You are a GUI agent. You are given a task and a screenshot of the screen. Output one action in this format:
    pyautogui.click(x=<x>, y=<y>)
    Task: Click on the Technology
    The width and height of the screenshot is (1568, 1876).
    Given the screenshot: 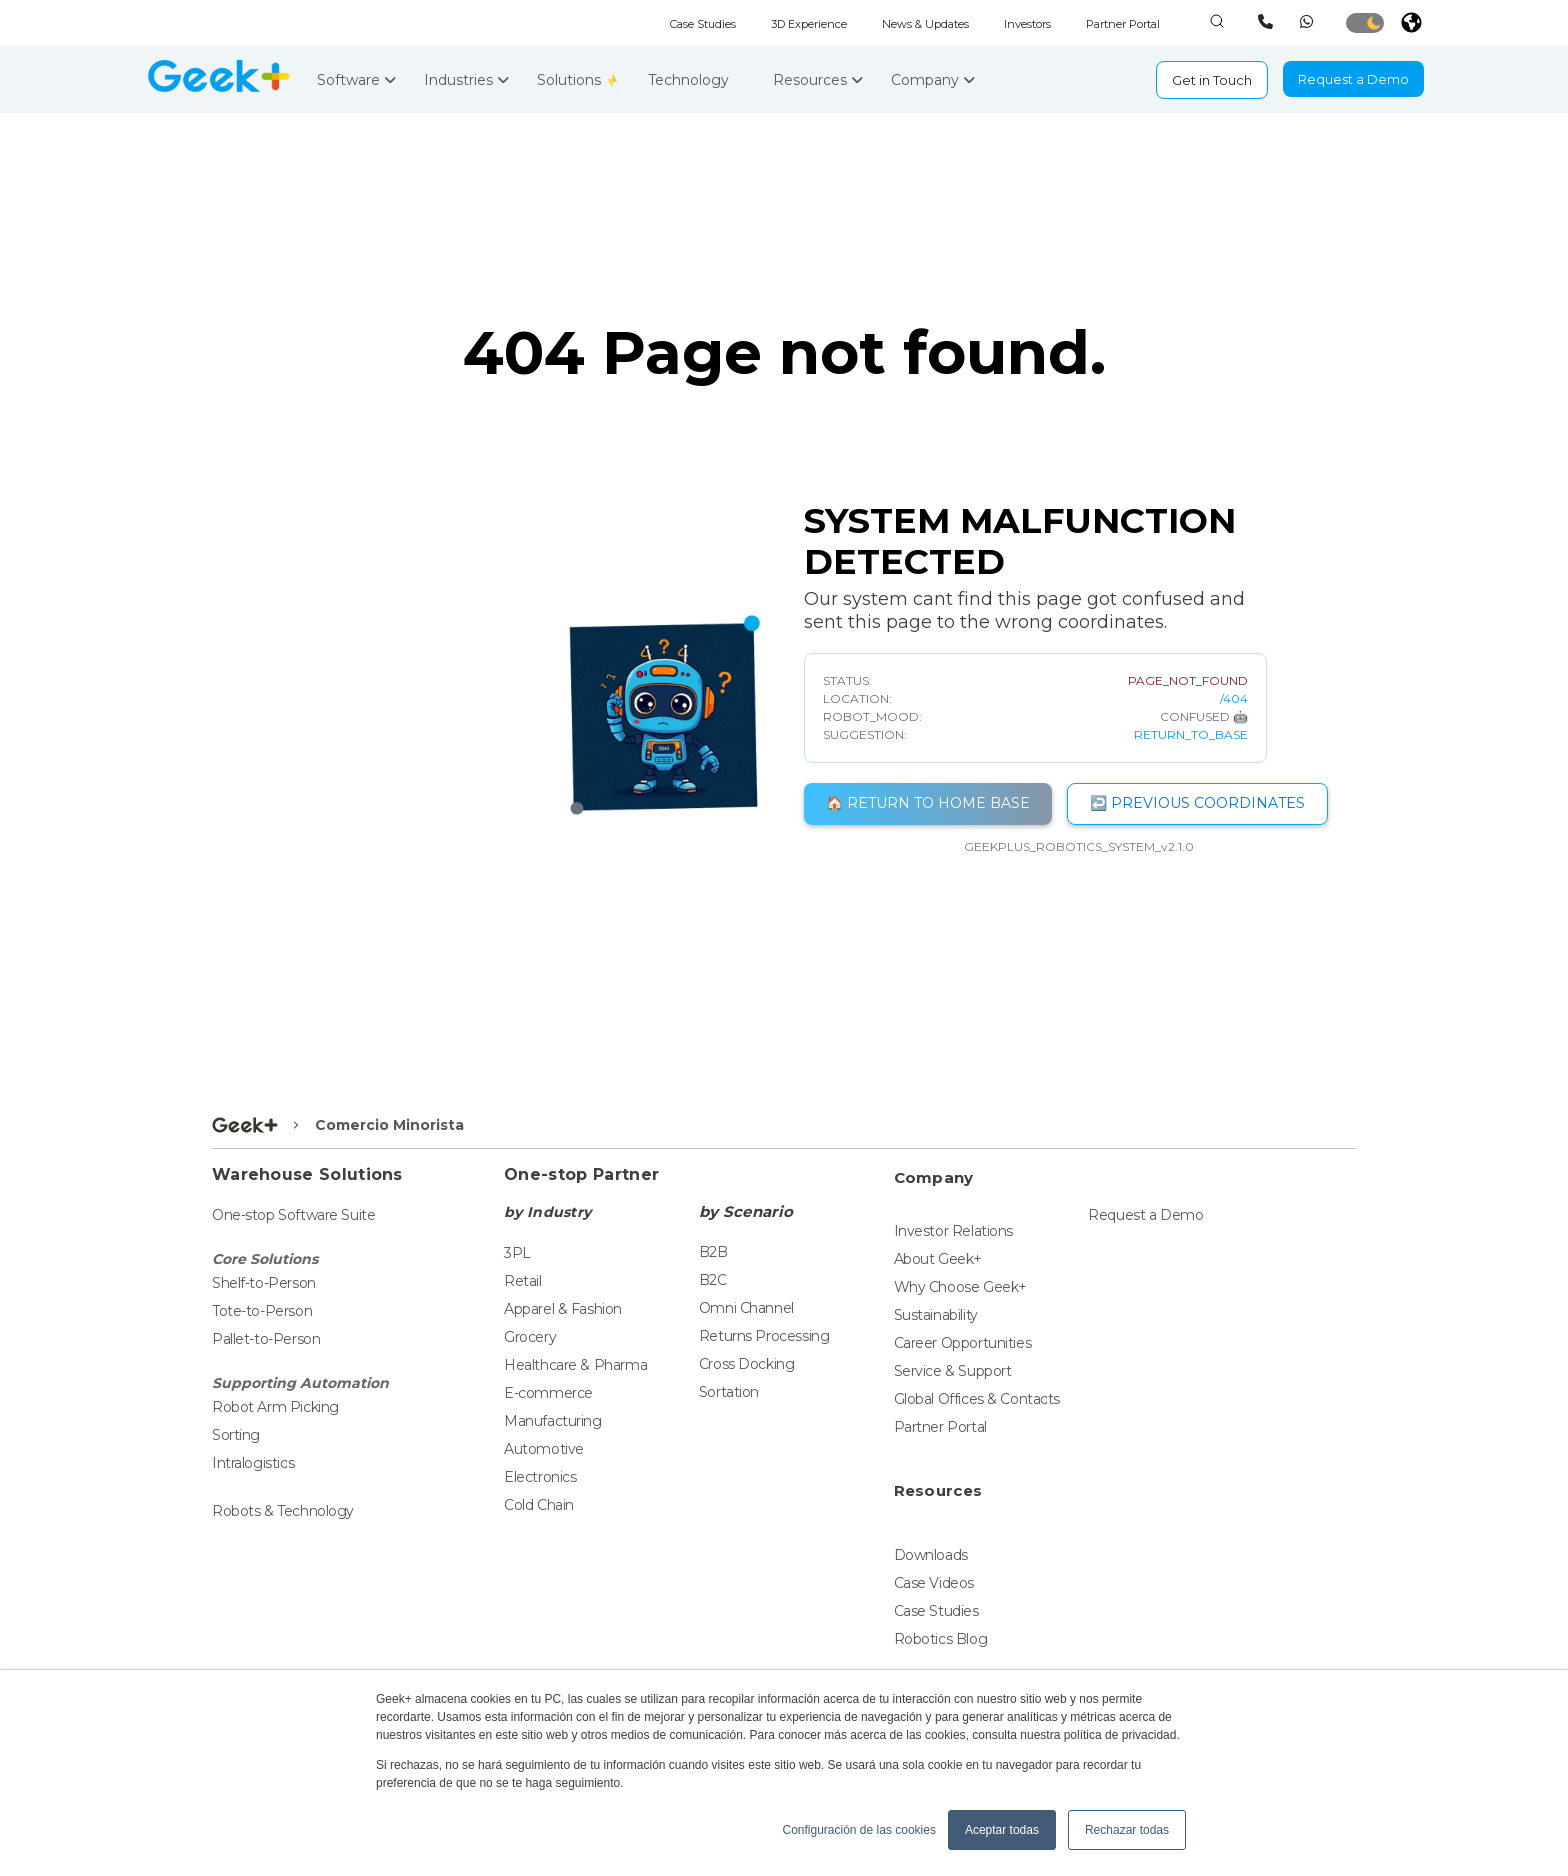 What is the action you would take?
    pyautogui.click(x=696, y=80)
    